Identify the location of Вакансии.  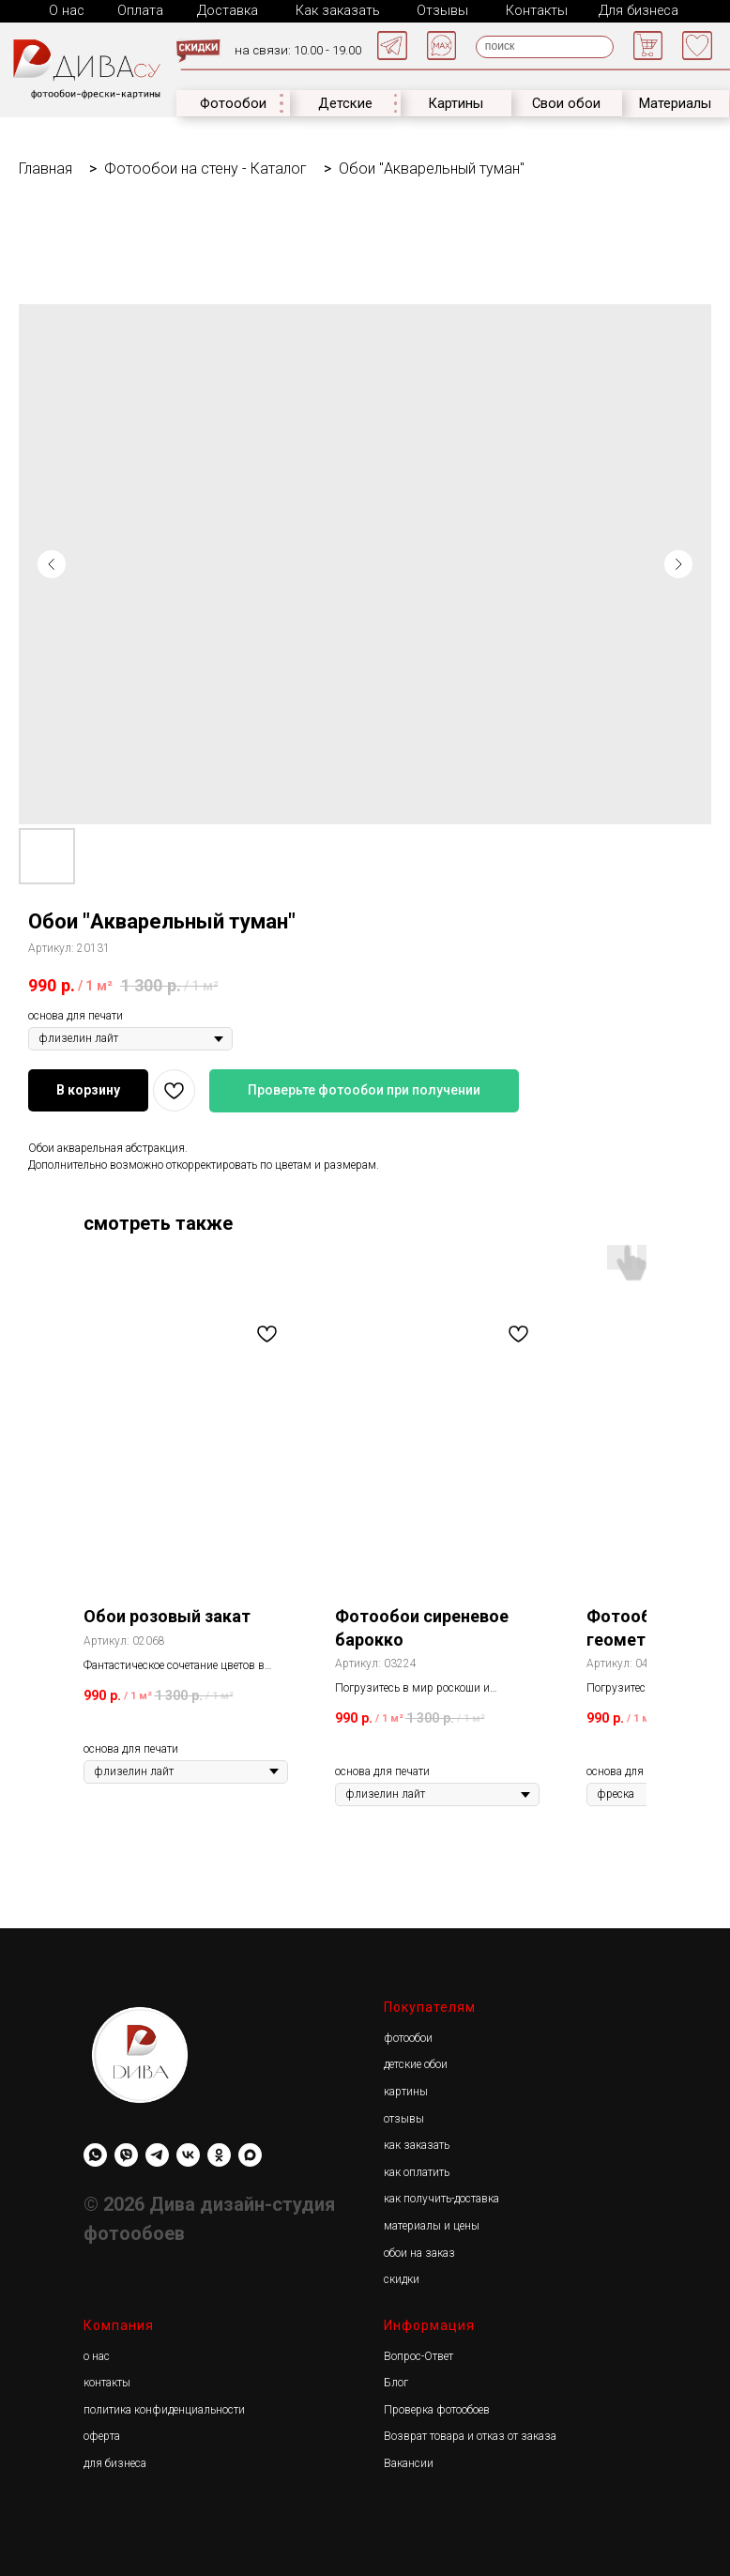
(408, 2461).